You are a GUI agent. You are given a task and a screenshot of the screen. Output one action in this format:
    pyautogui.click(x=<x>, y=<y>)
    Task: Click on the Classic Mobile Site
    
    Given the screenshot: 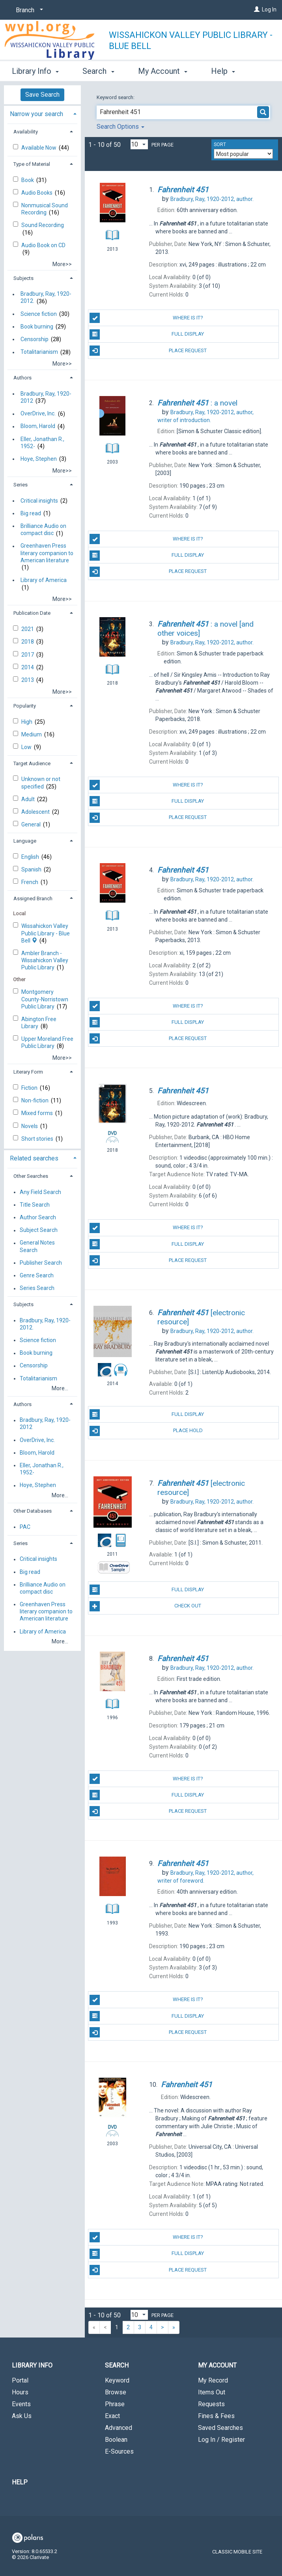 What is the action you would take?
    pyautogui.click(x=237, y=2552)
    